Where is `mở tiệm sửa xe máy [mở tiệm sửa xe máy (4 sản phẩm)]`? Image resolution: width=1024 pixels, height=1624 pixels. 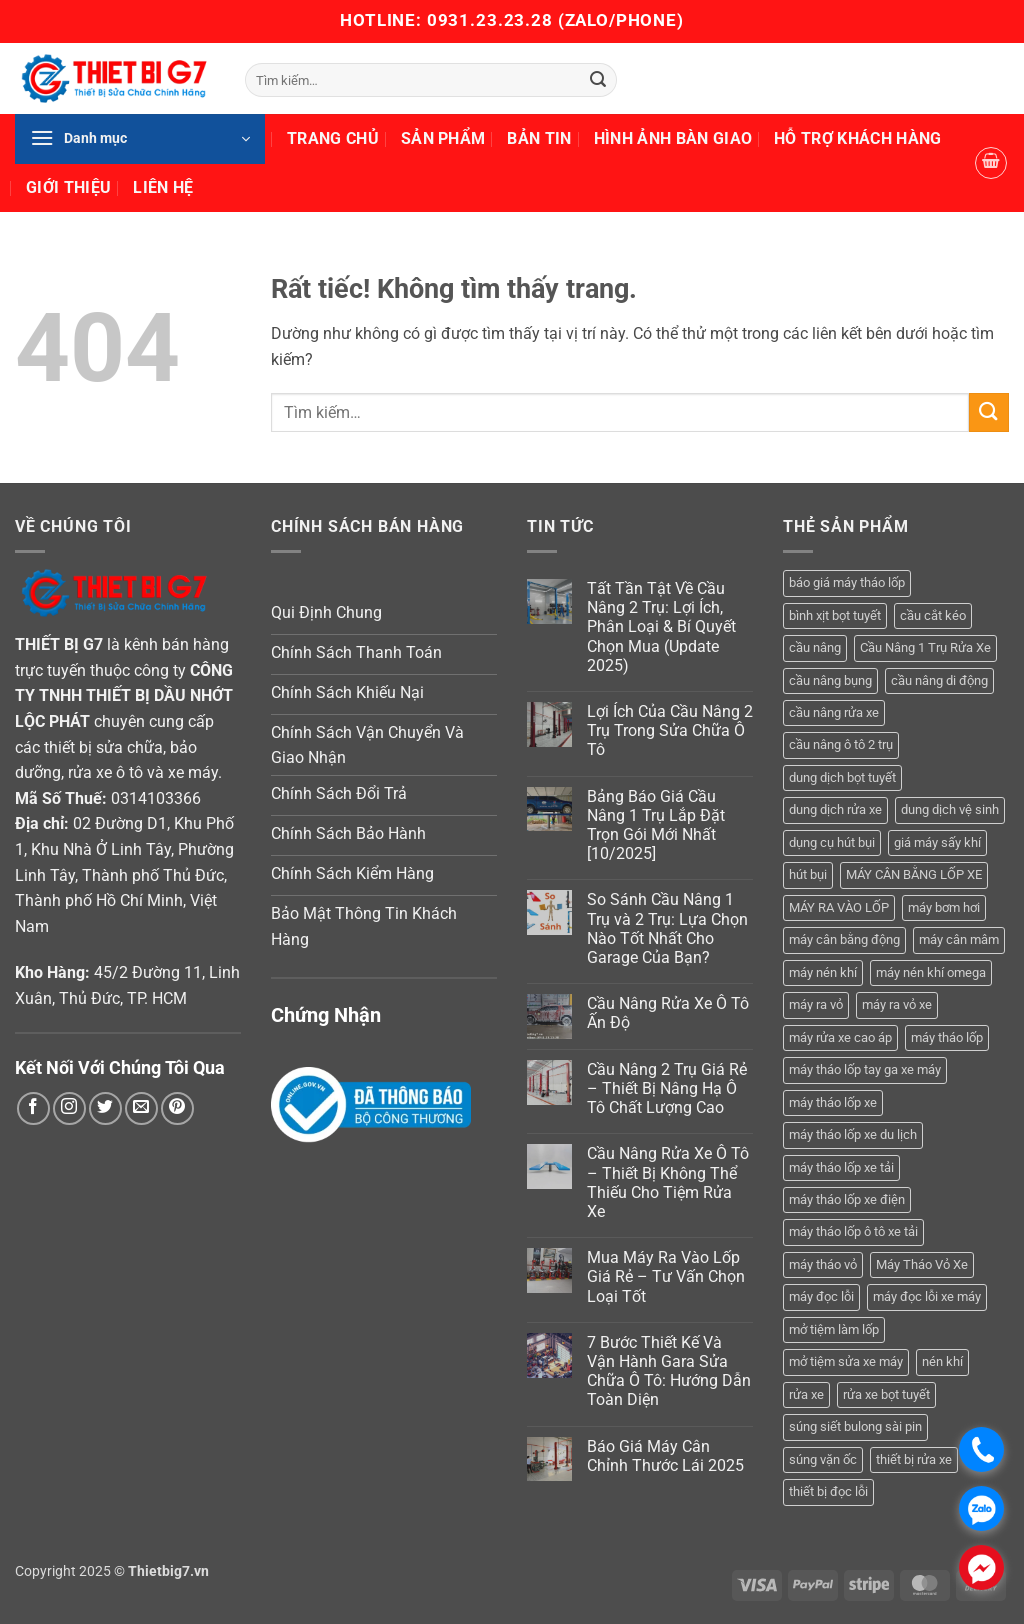 mở tiệm sửa xe máy [mở tiệm sửa xe máy (4 sản phẩm)] is located at coordinates (846, 1361).